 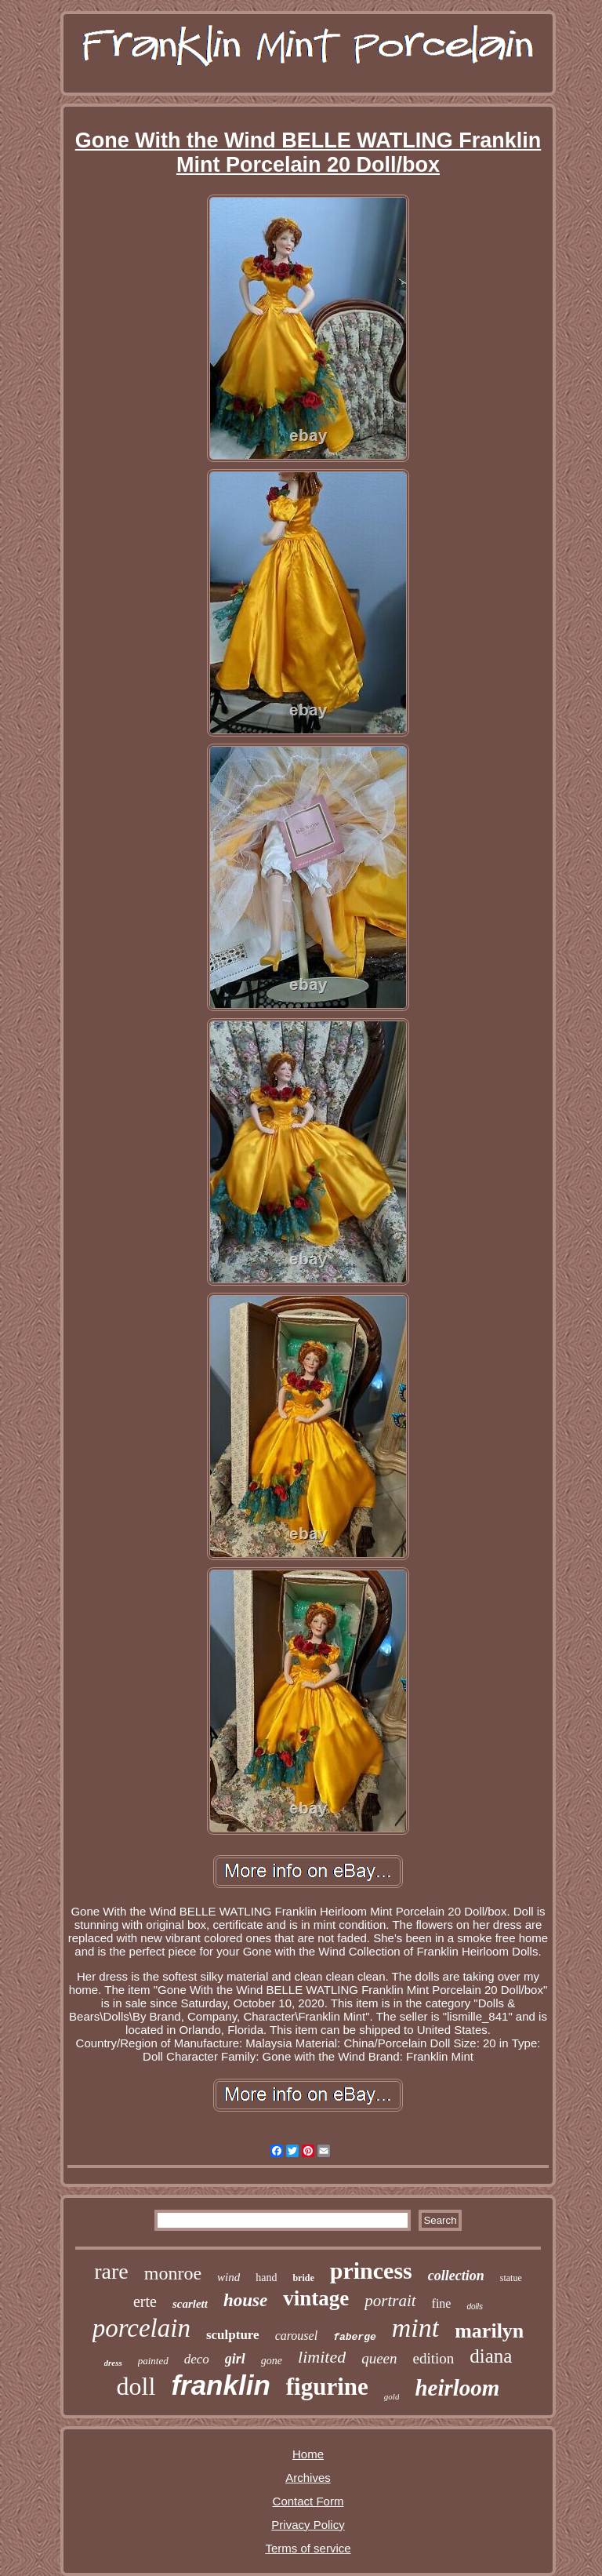 I want to click on statue, so click(x=511, y=2277).